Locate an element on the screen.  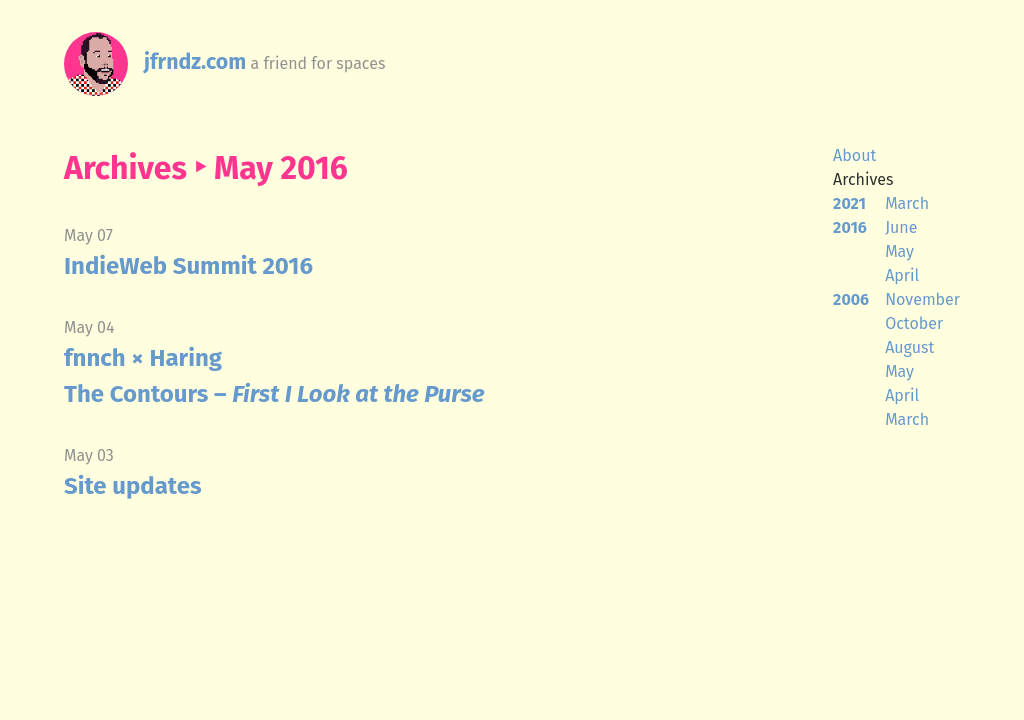
2006 is located at coordinates (851, 299).